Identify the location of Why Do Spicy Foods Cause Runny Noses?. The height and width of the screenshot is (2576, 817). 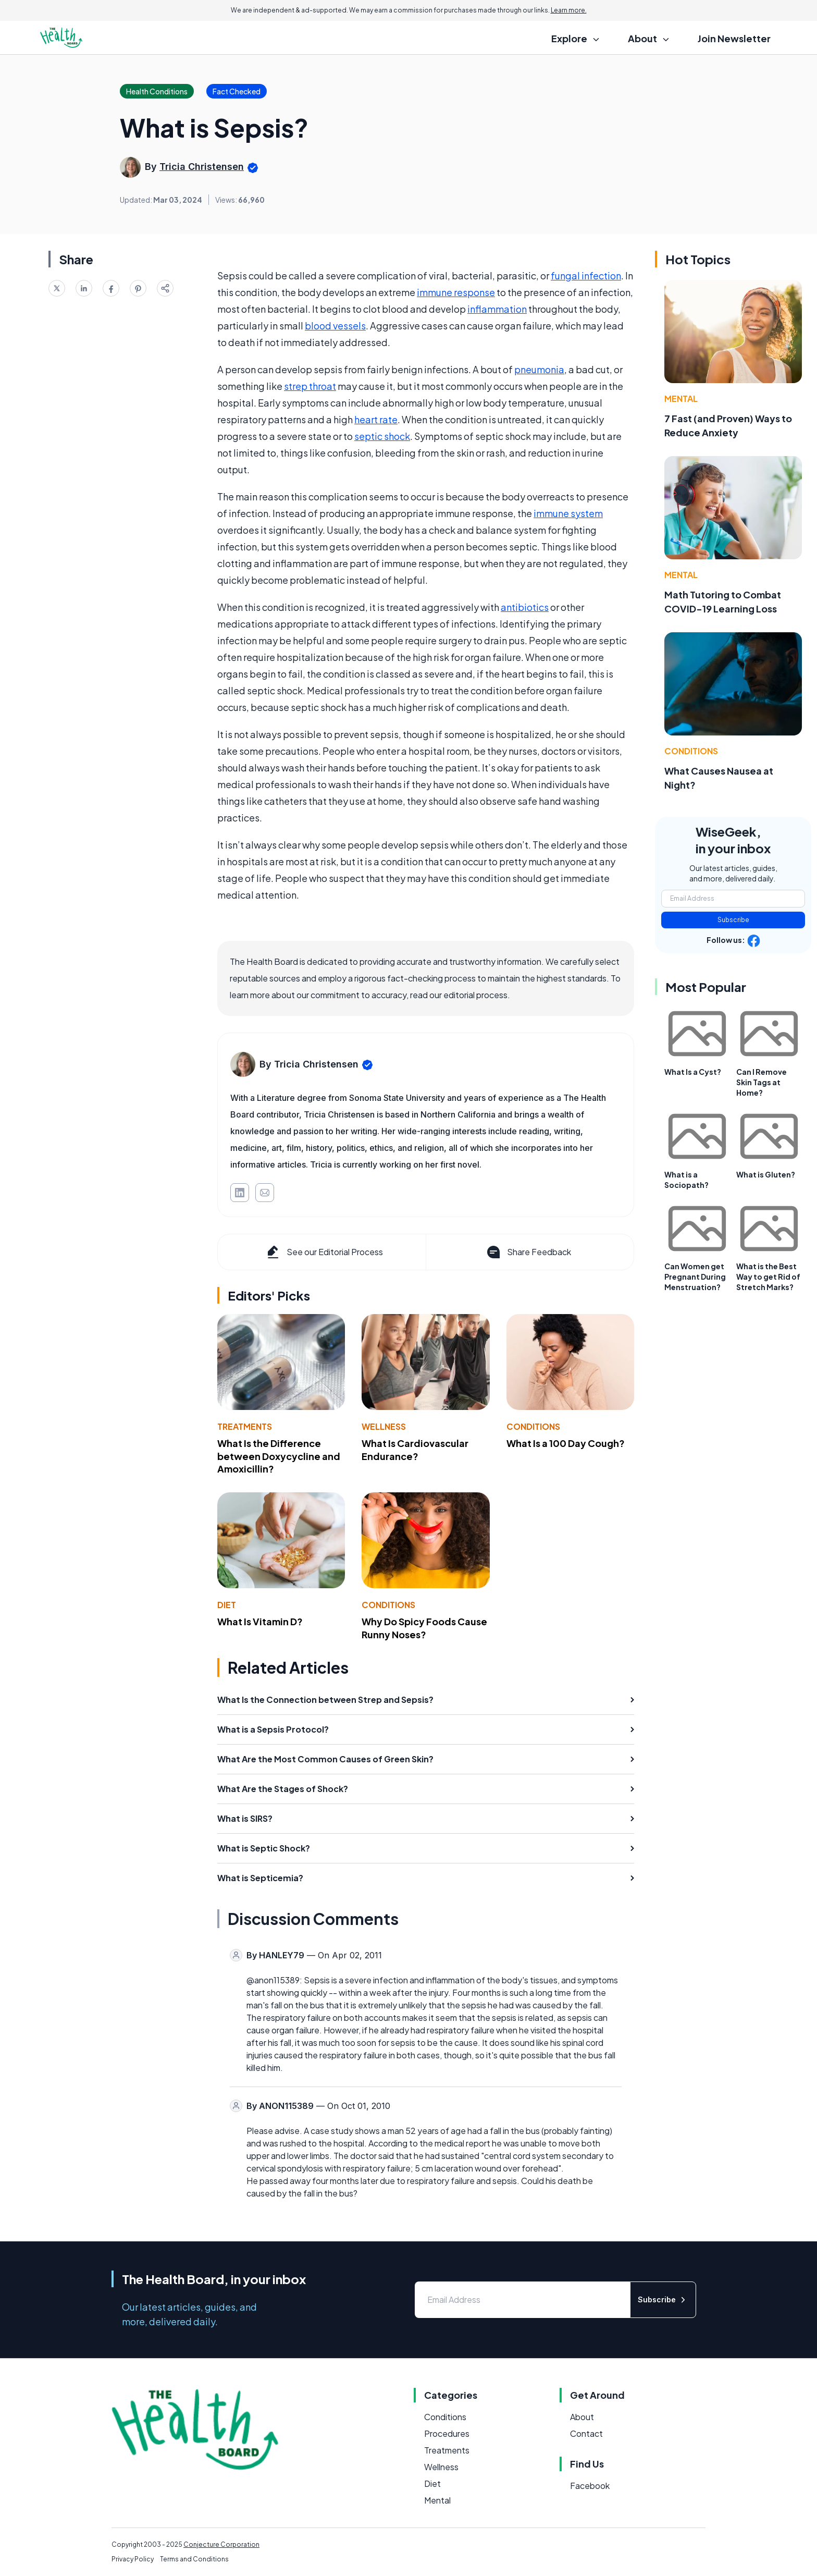
(424, 1627).